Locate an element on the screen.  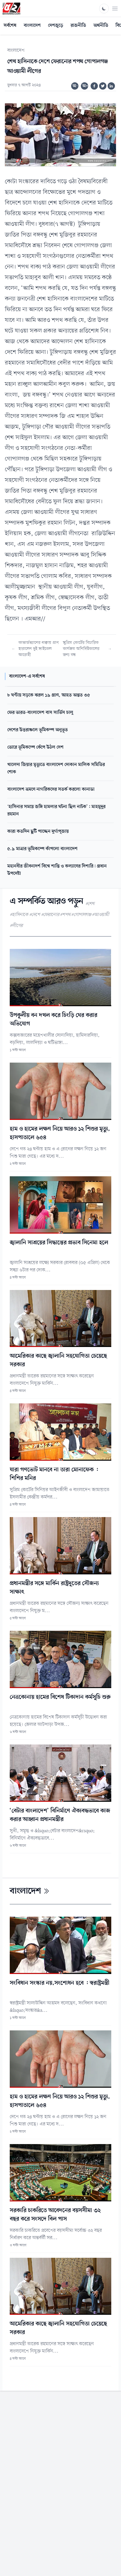
বাংলাদেশ is located at coordinates (32, 25).